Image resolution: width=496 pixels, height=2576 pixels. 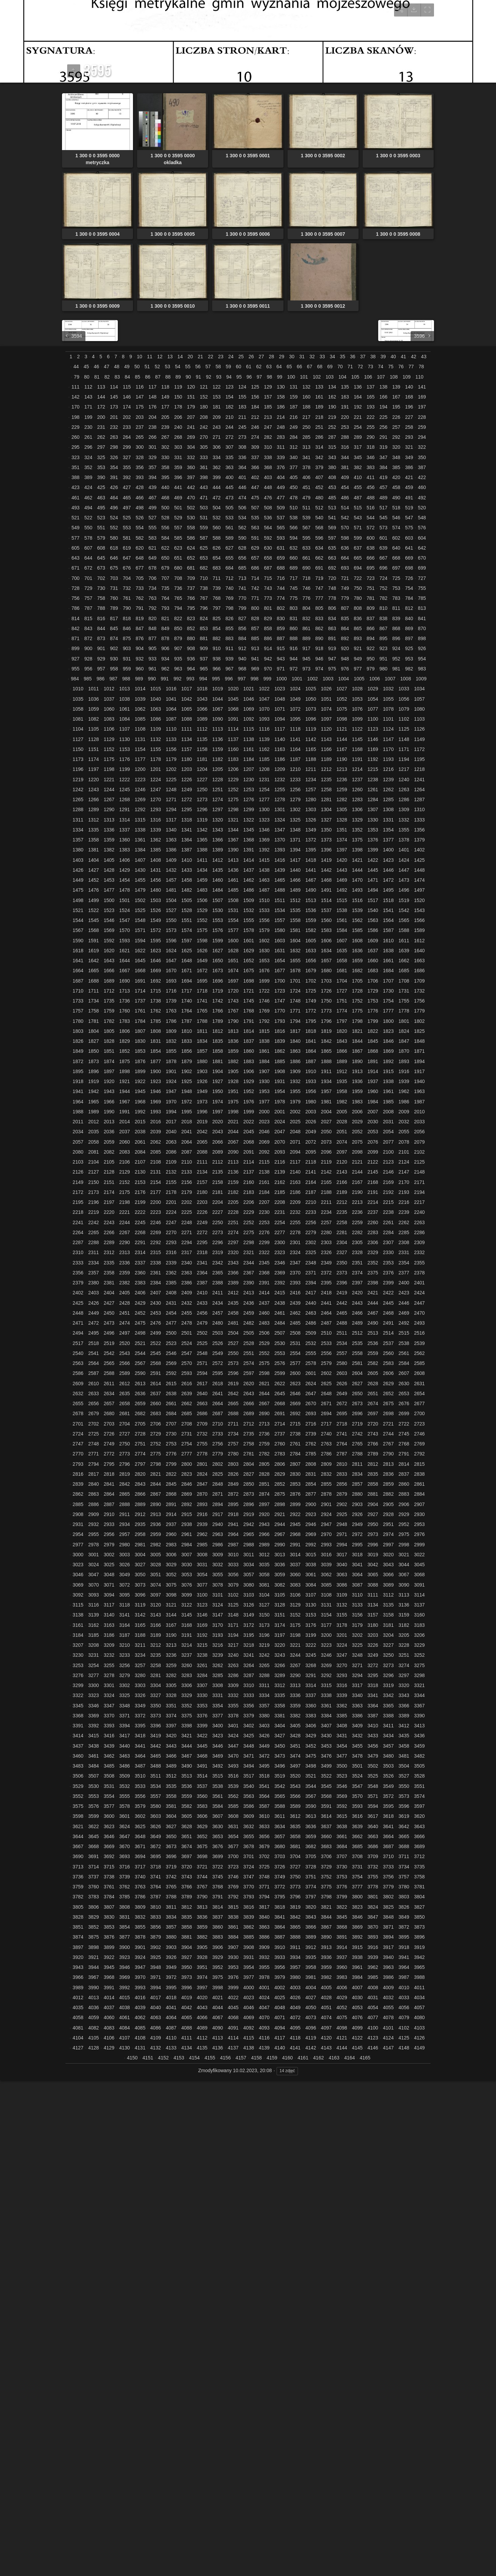 What do you see at coordinates (178, 538) in the screenshot?
I see `585` at bounding box center [178, 538].